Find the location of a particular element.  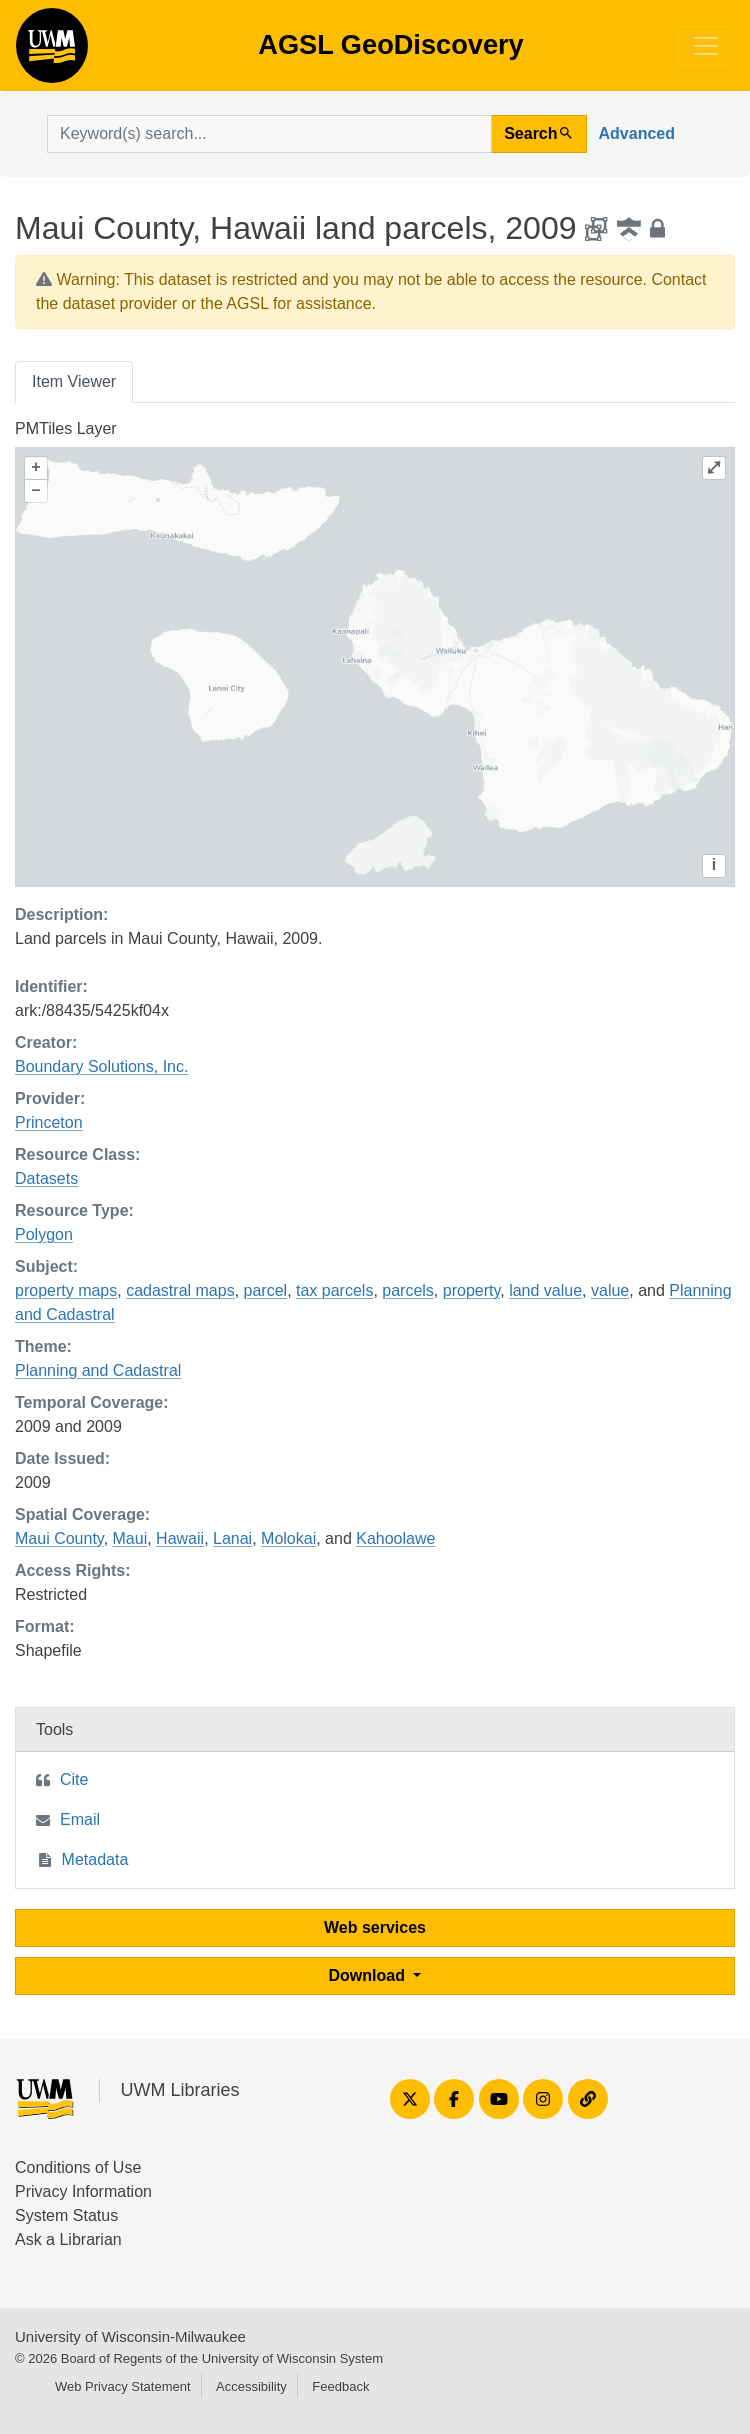

Privacy Information is located at coordinates (83, 2191).